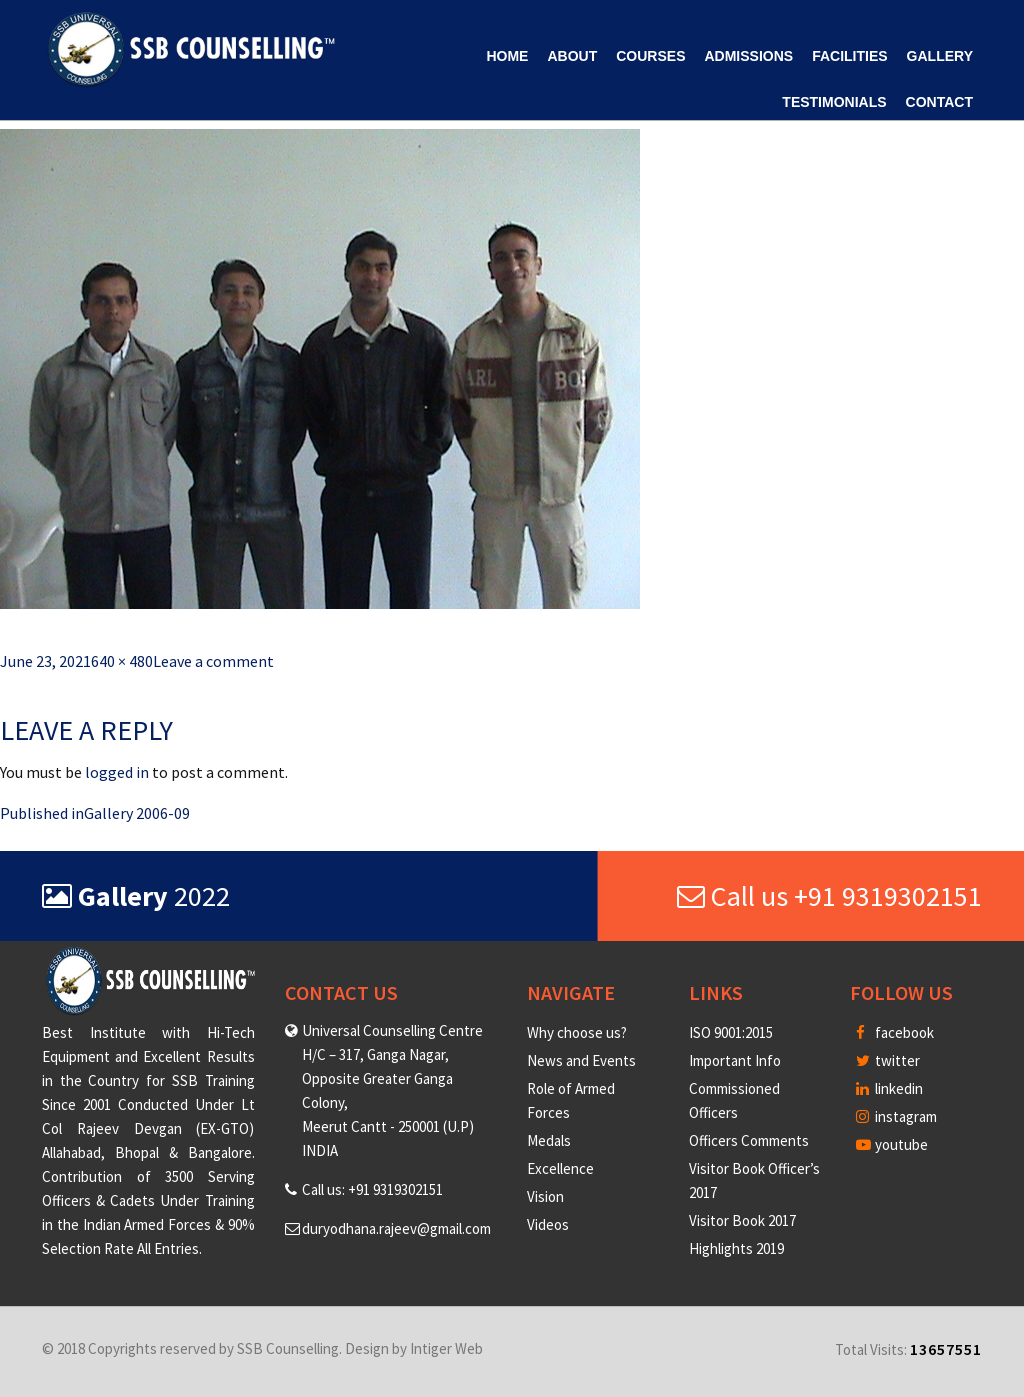 This screenshot has width=1024, height=1397. What do you see at coordinates (896, 1116) in the screenshot?
I see `instagram` at bounding box center [896, 1116].